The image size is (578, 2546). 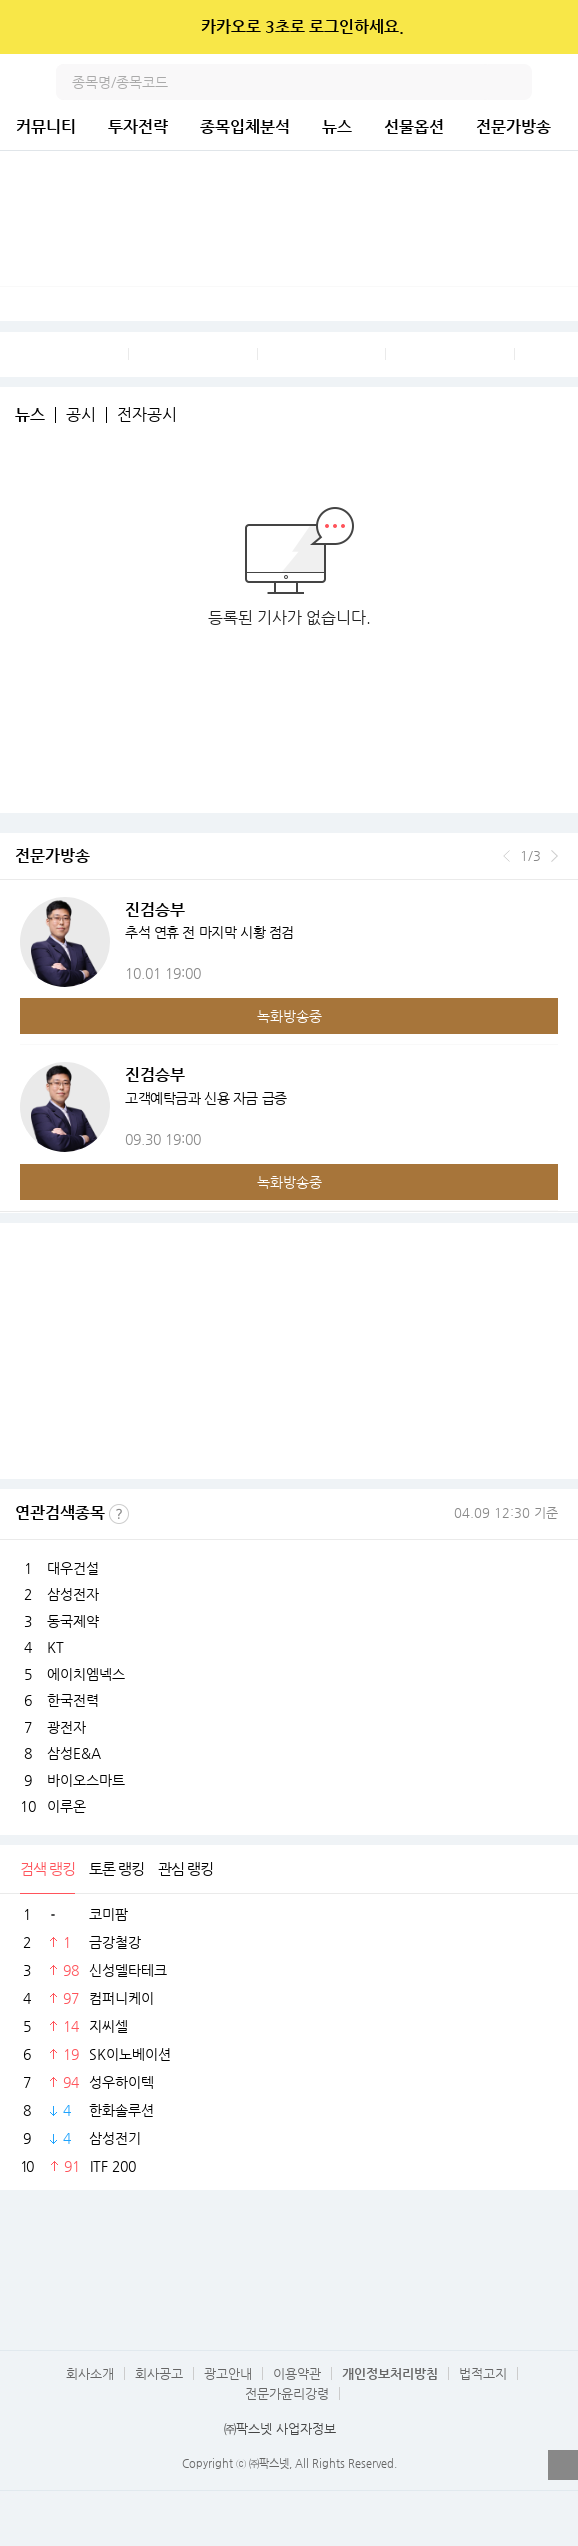 What do you see at coordinates (506, 856) in the screenshot?
I see `이전` at bounding box center [506, 856].